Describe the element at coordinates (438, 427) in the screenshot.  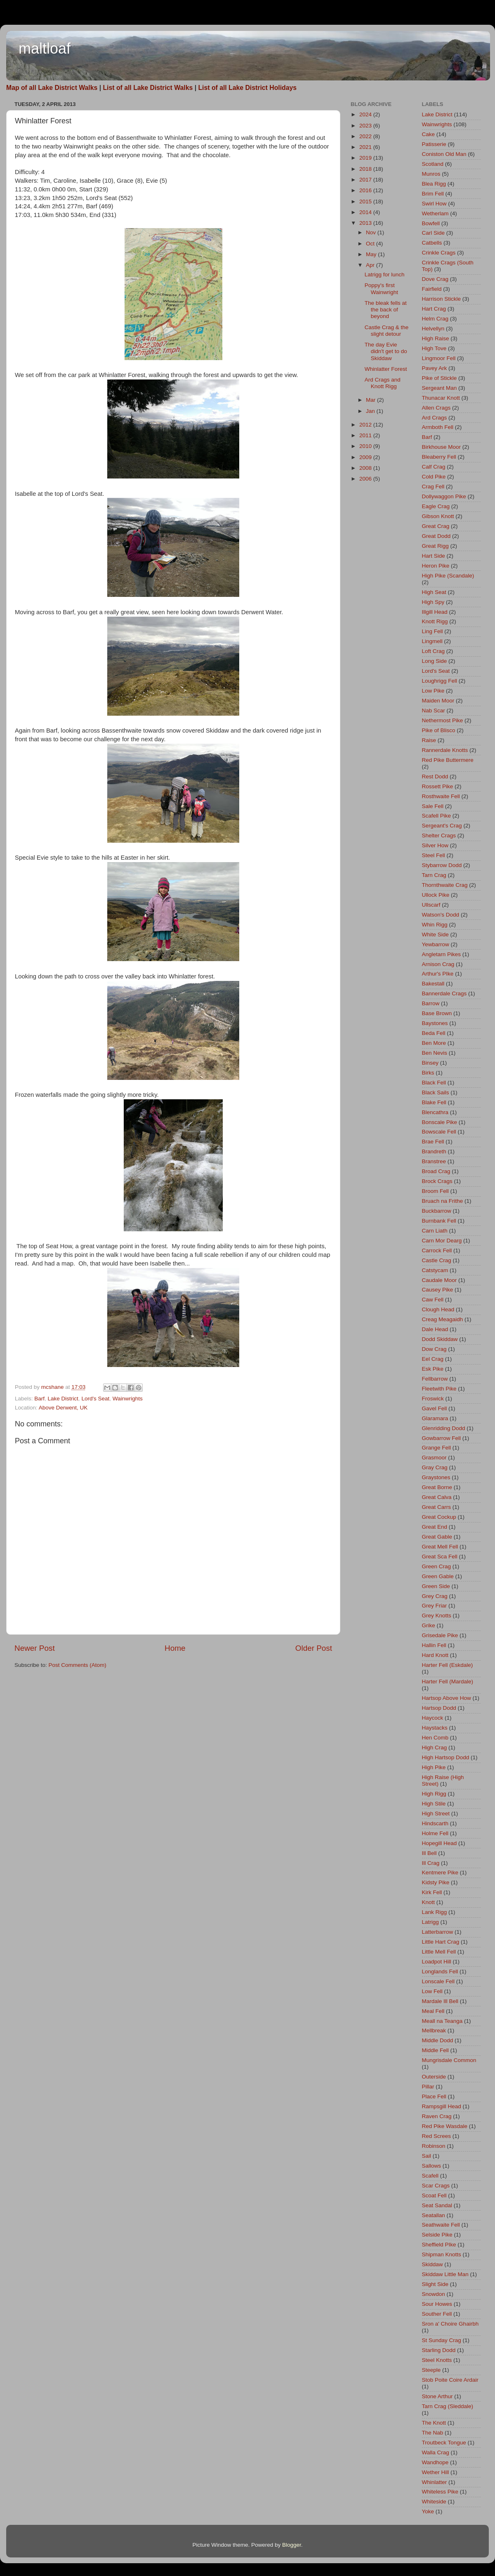
I see `Armboth Fell` at that location.